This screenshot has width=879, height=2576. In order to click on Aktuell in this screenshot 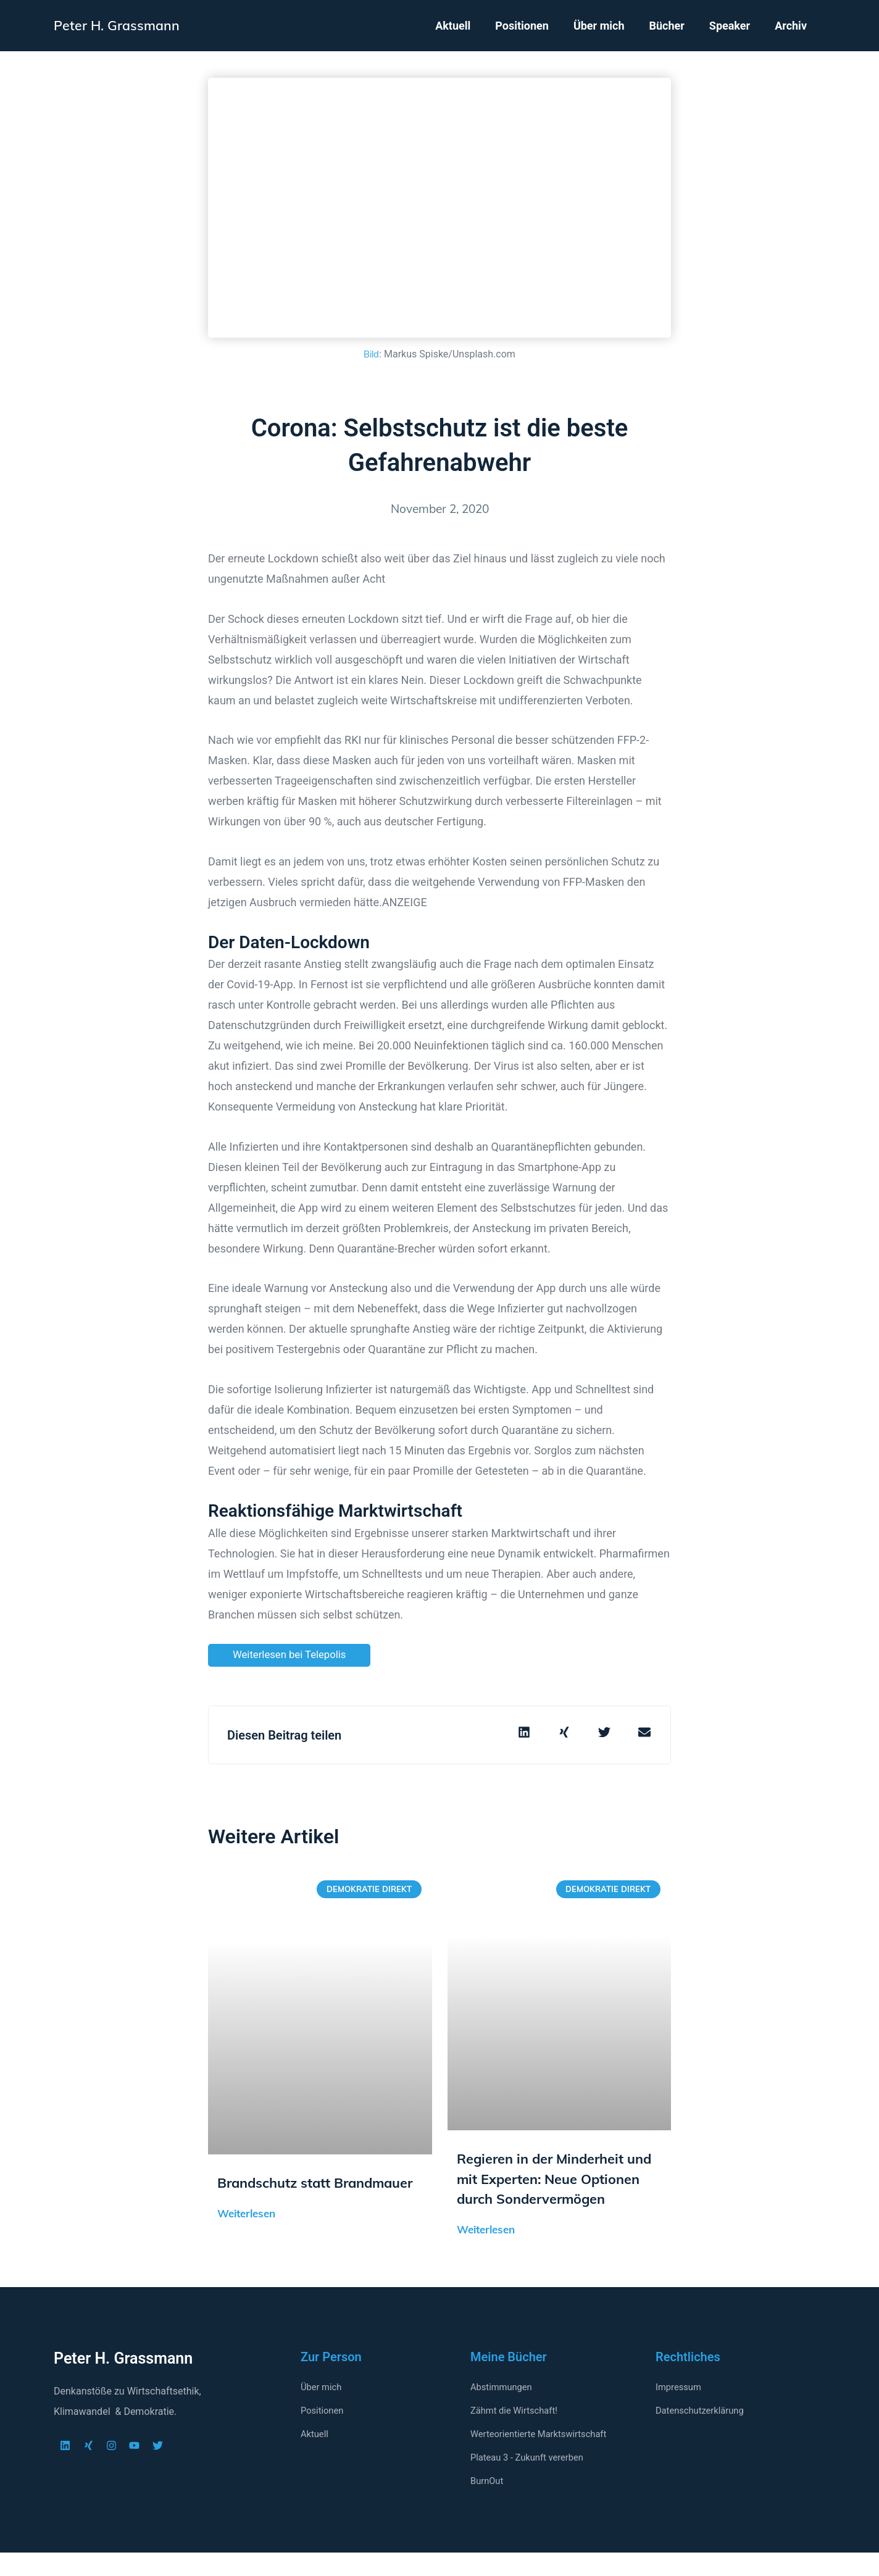, I will do `click(452, 25)`.